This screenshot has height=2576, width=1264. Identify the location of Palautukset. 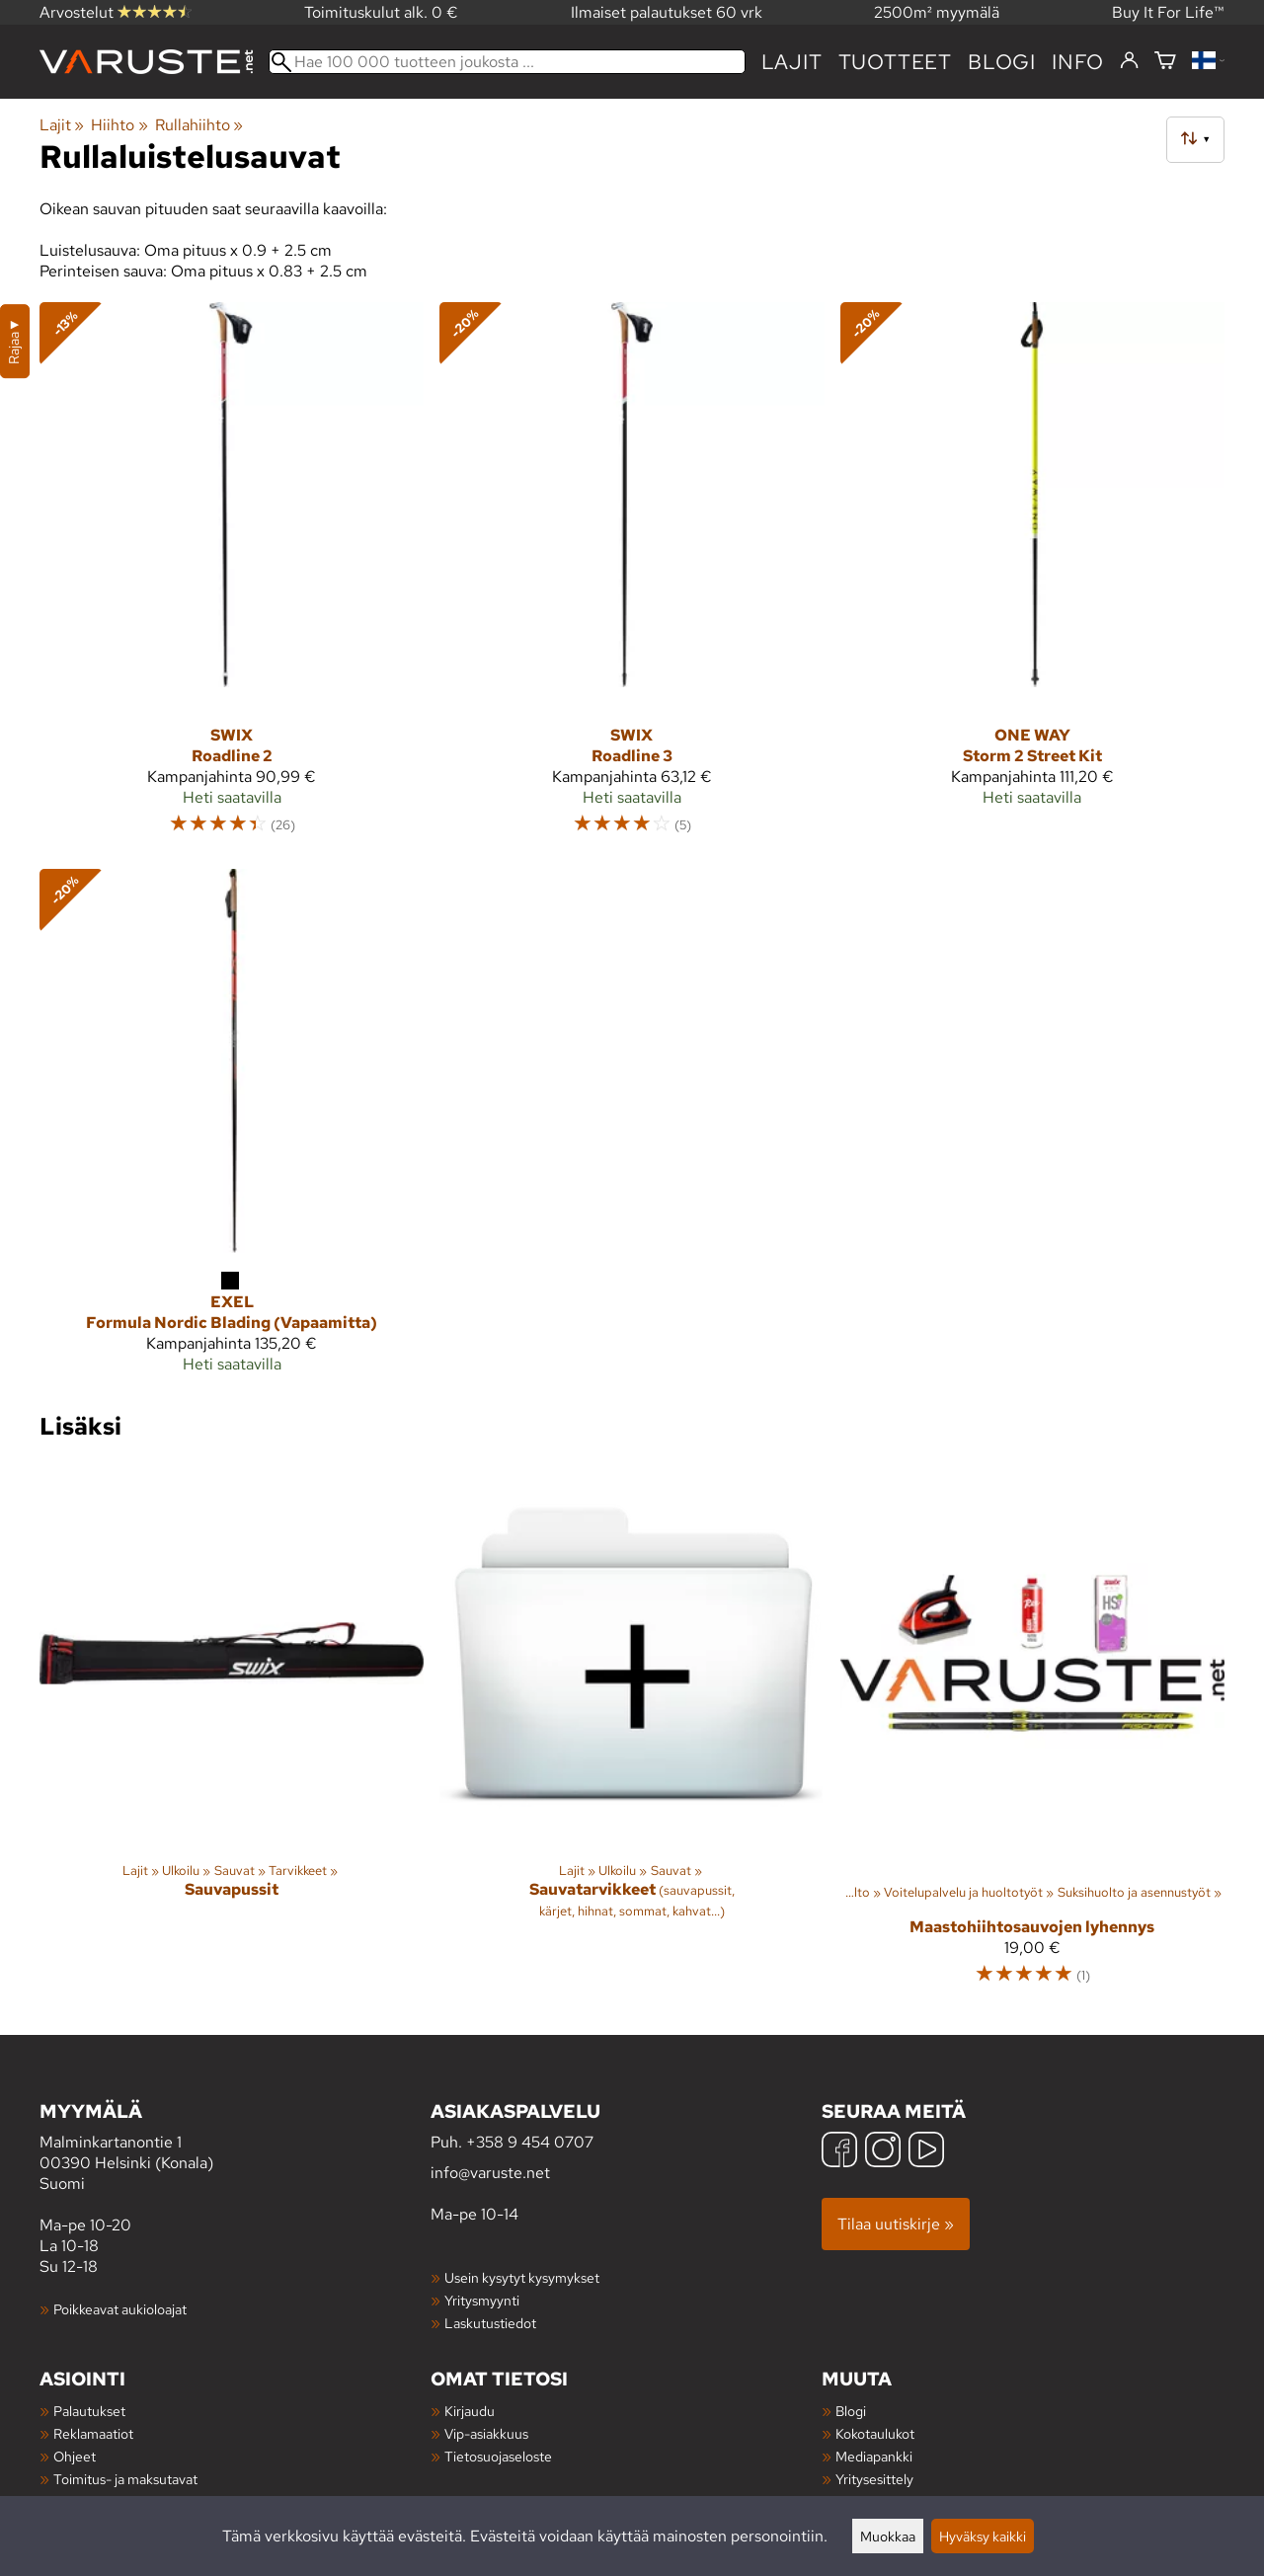
(89, 2410).